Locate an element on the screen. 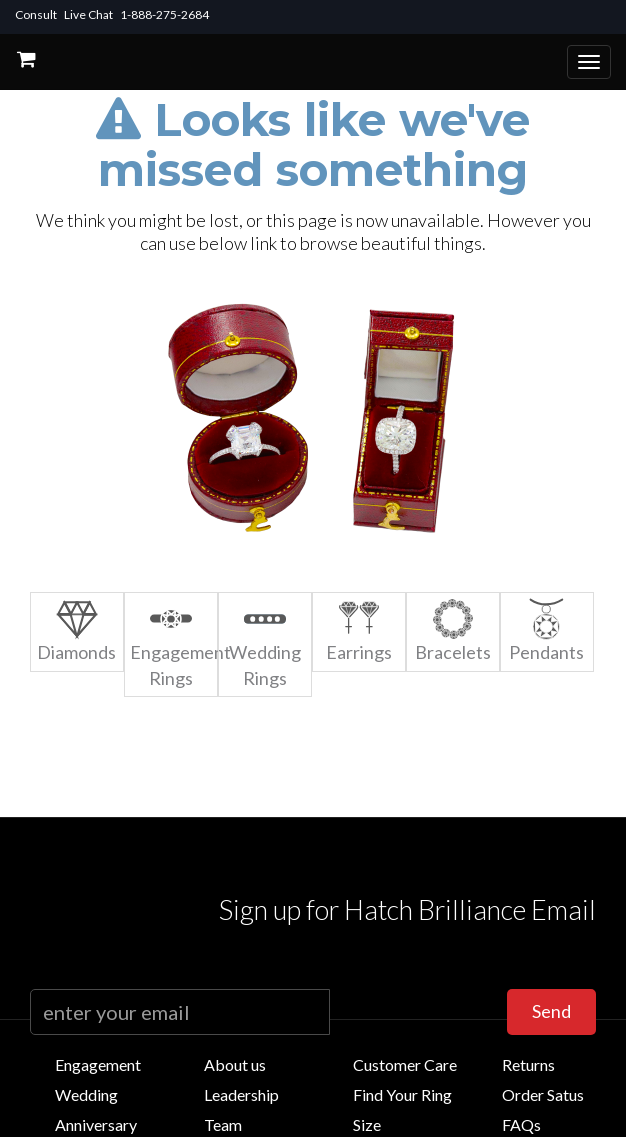  Wedding Rings is located at coordinates (265, 643).